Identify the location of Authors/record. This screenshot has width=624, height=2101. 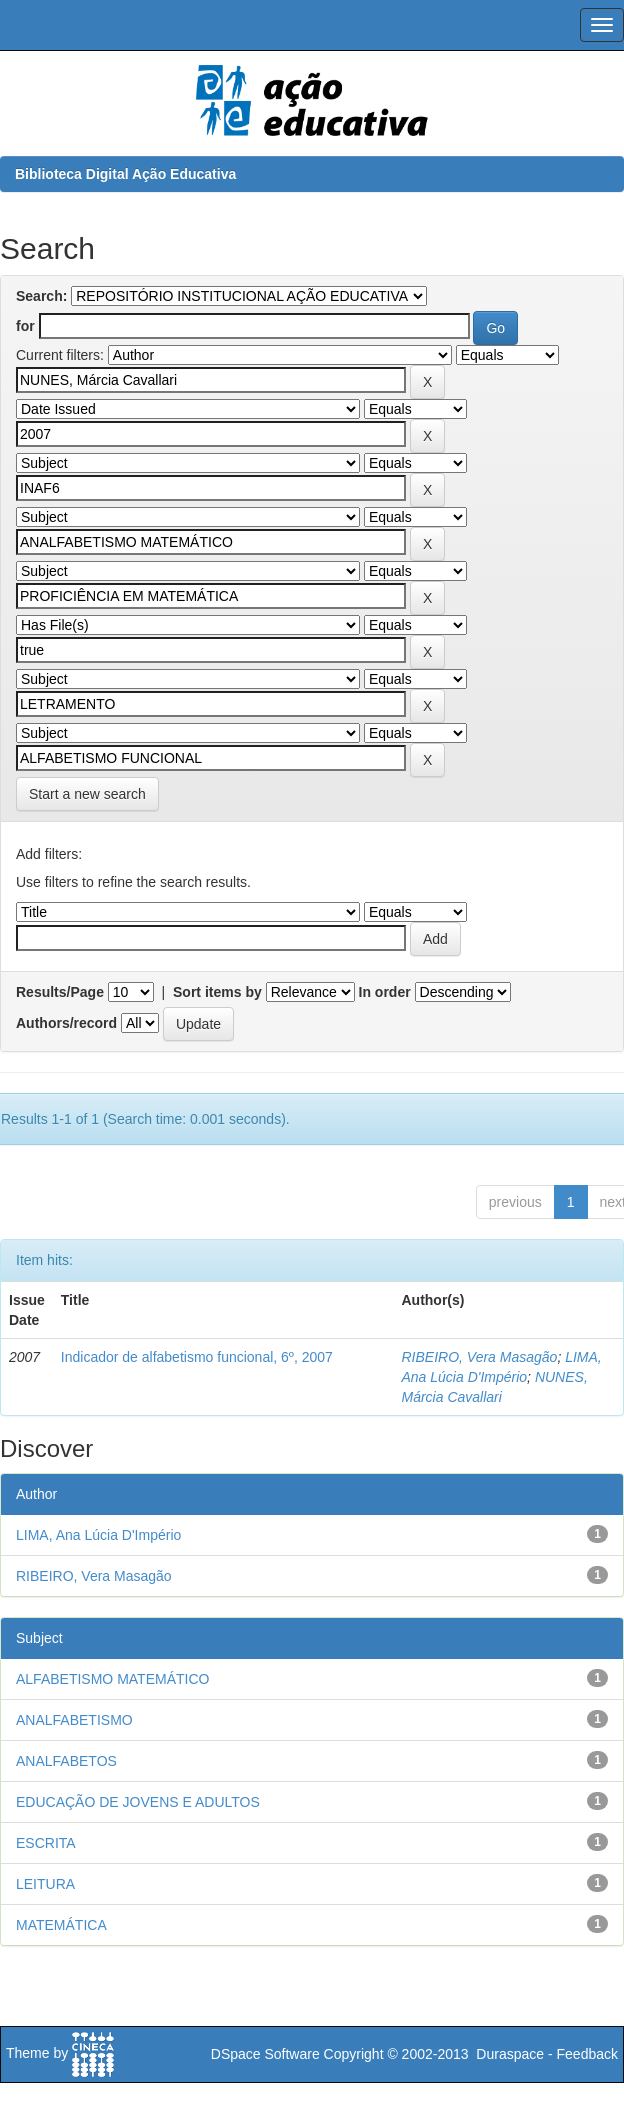
(66, 1023).